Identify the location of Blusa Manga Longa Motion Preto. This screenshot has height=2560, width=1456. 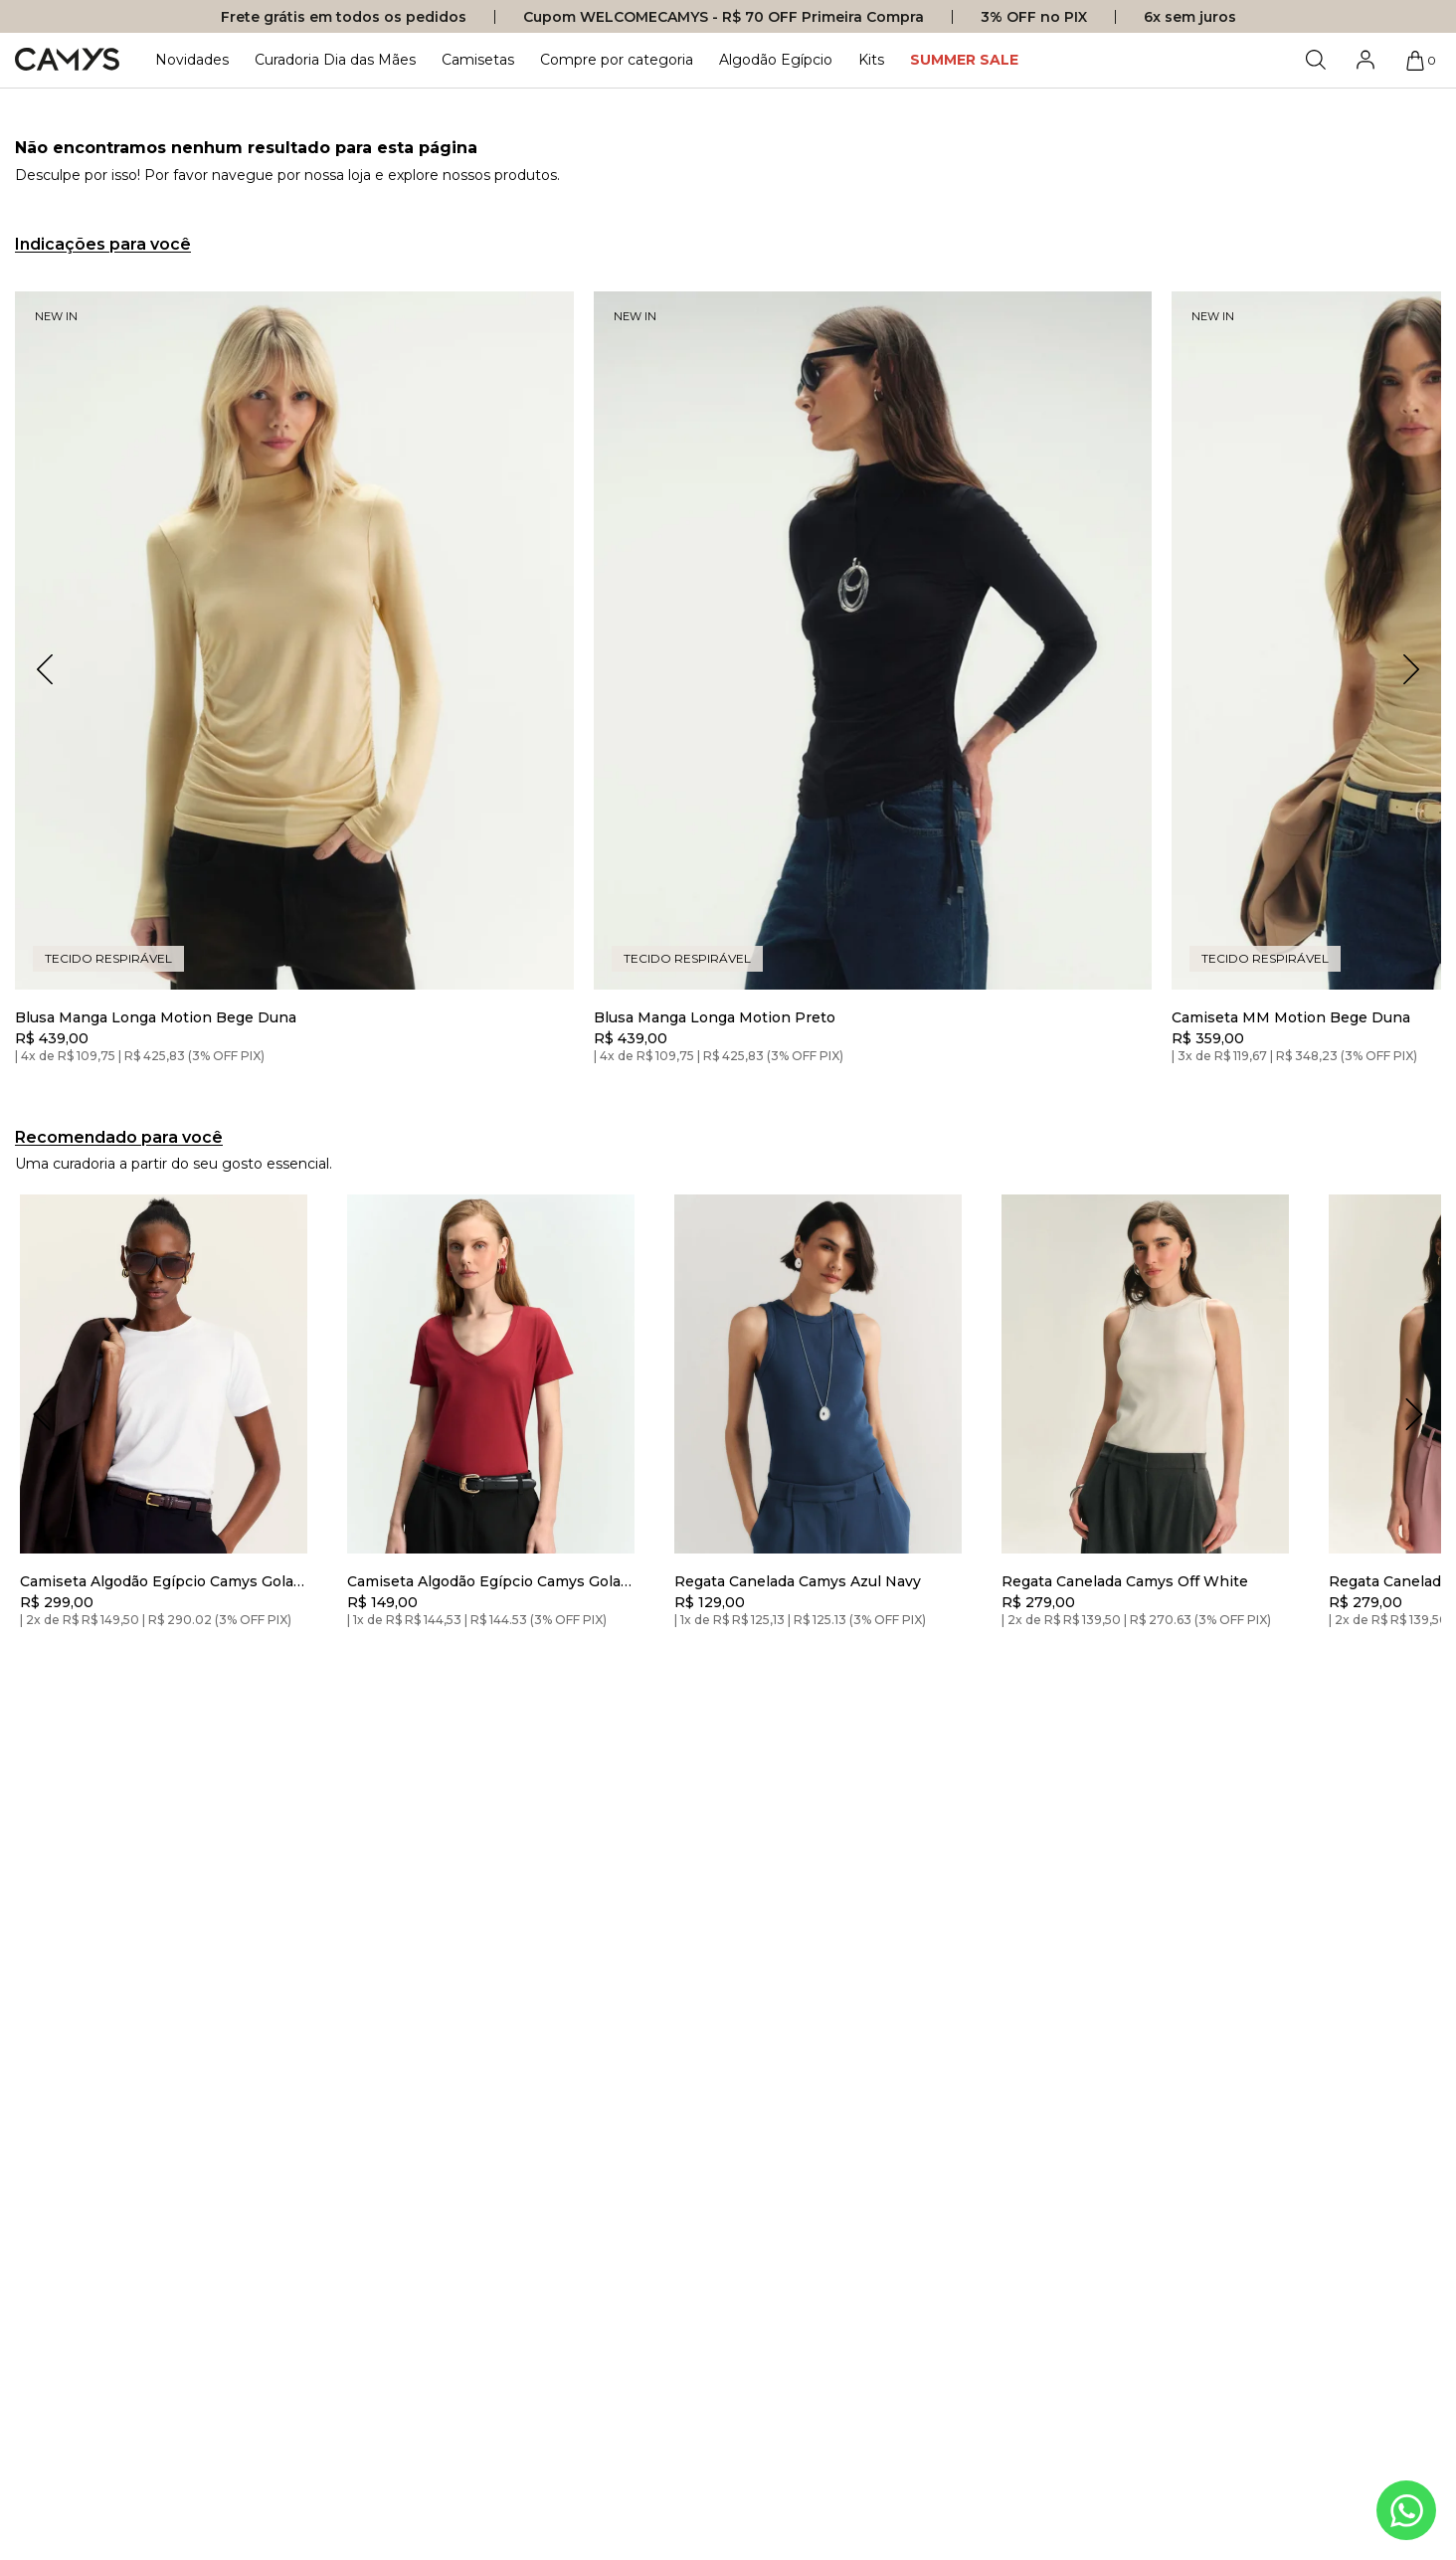
(714, 1017).